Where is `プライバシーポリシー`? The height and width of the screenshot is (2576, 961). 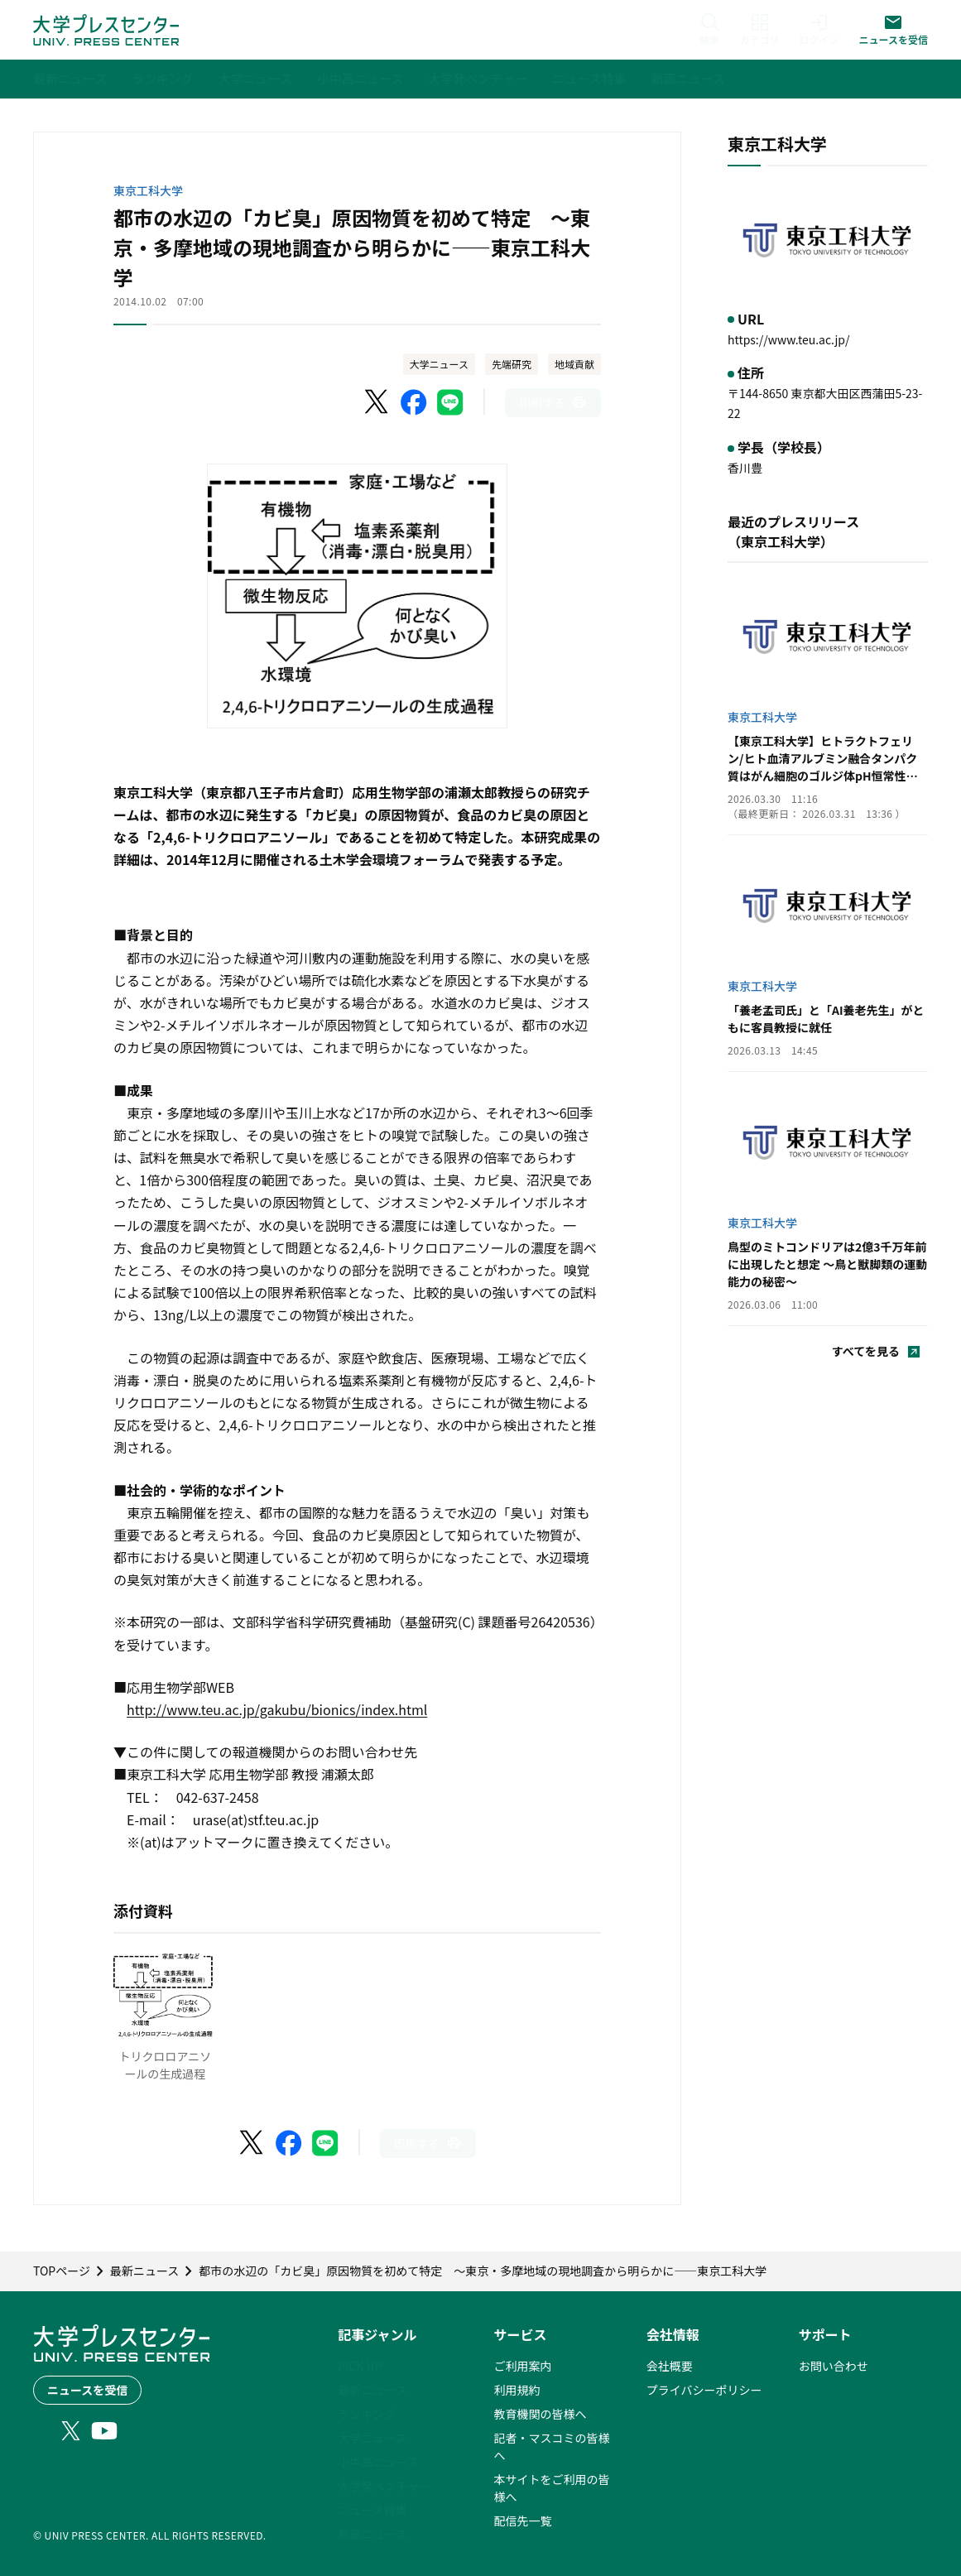
プライバシーポリシー is located at coordinates (704, 2389).